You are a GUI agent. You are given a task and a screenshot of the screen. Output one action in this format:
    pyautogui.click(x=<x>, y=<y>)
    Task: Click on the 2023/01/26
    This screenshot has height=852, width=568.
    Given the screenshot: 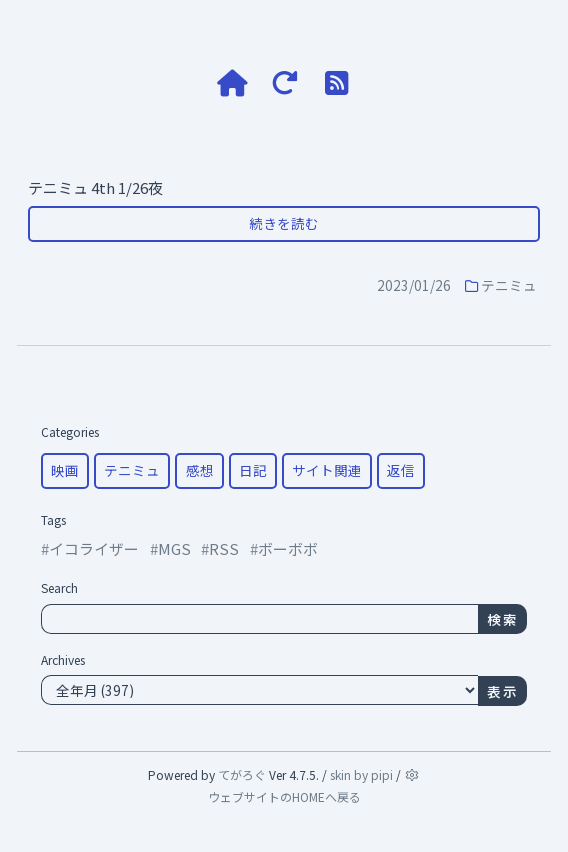 What is the action you would take?
    pyautogui.click(x=414, y=285)
    